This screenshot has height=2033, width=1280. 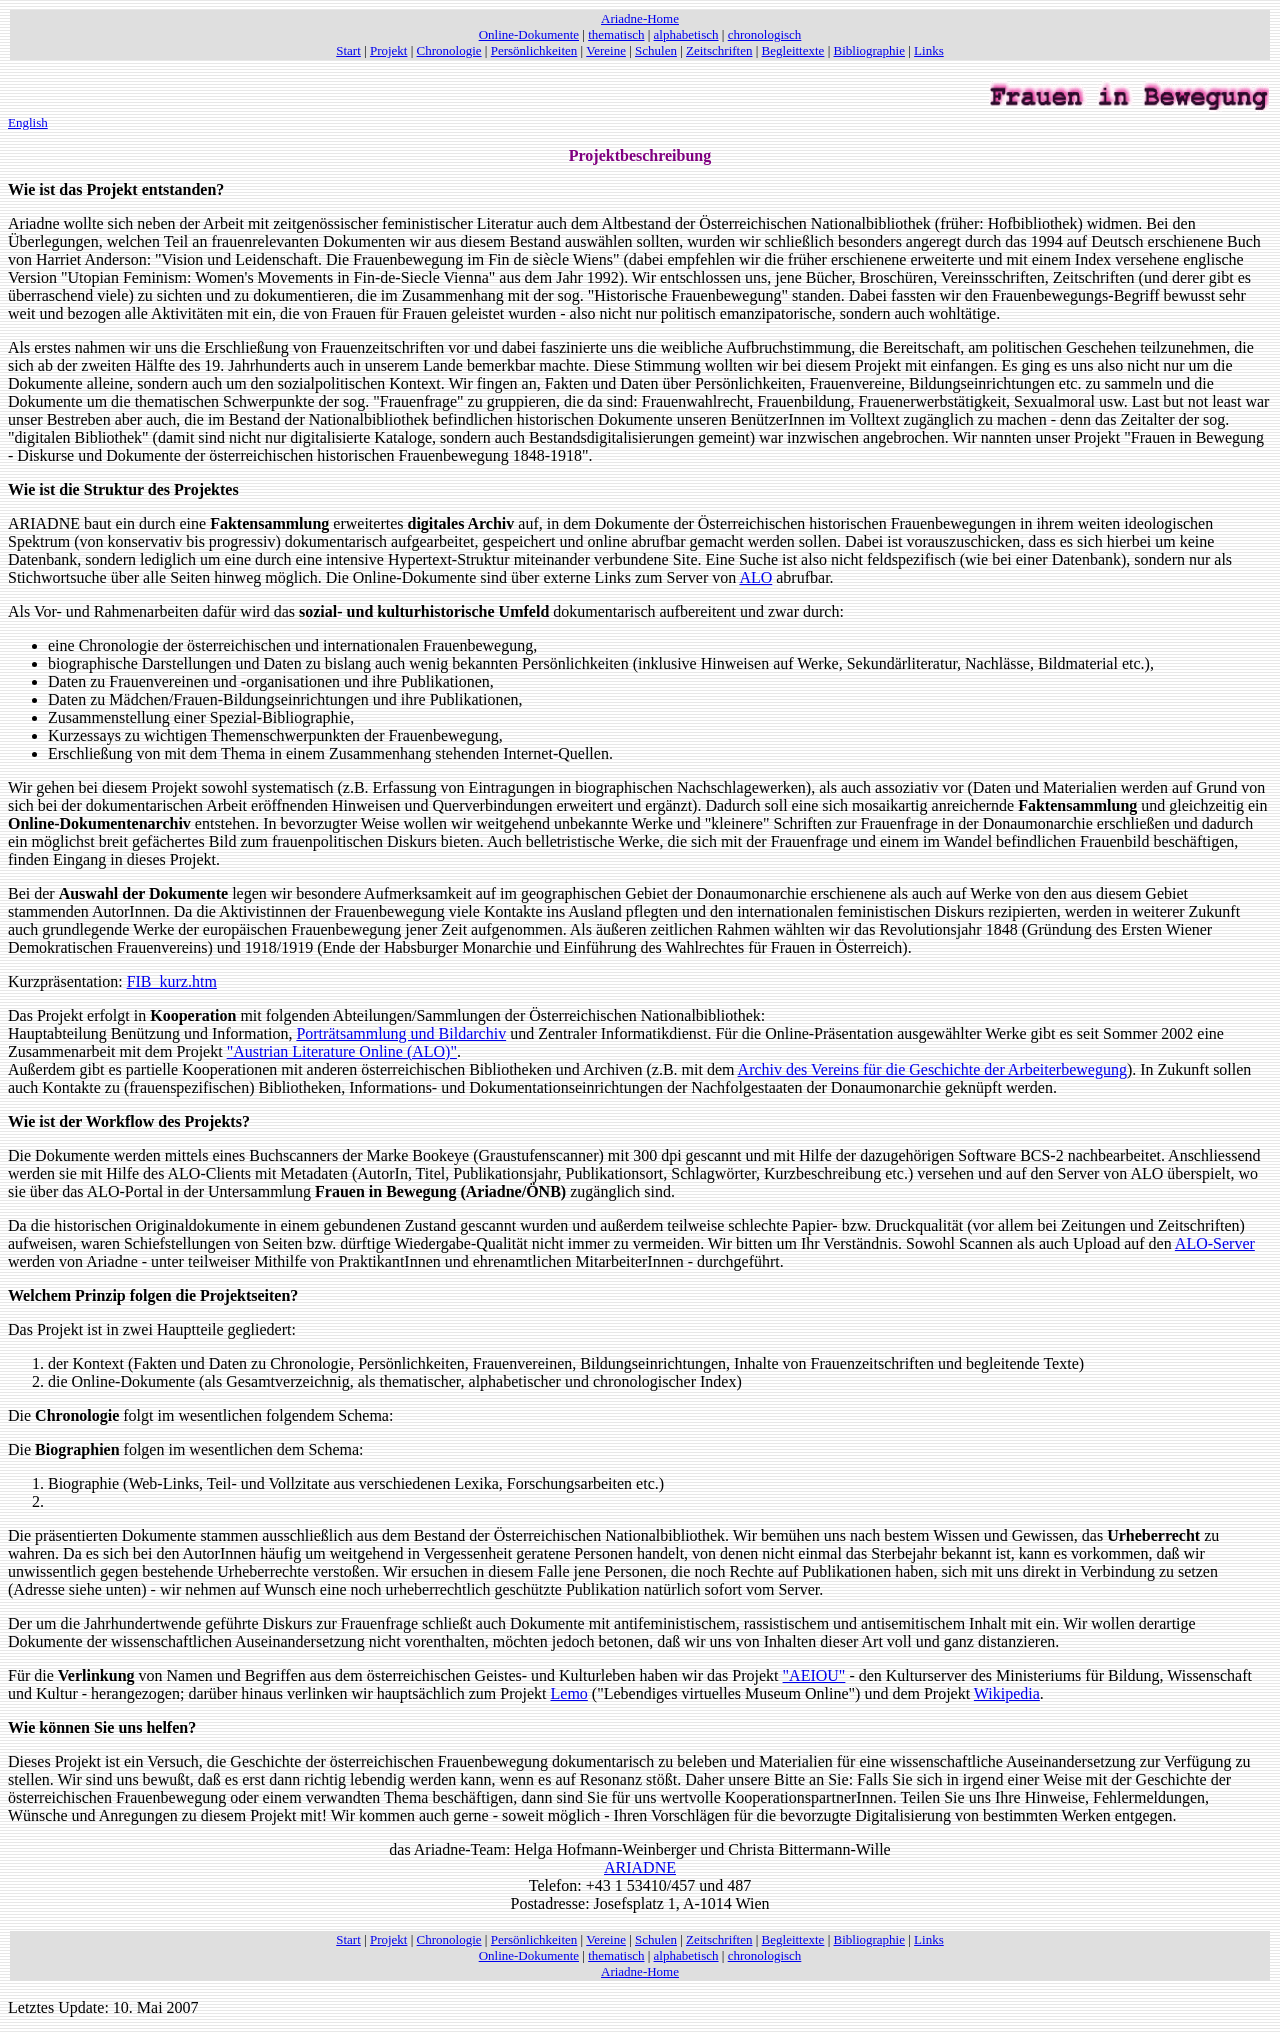 What do you see at coordinates (616, 34) in the screenshot?
I see `thematisch` at bounding box center [616, 34].